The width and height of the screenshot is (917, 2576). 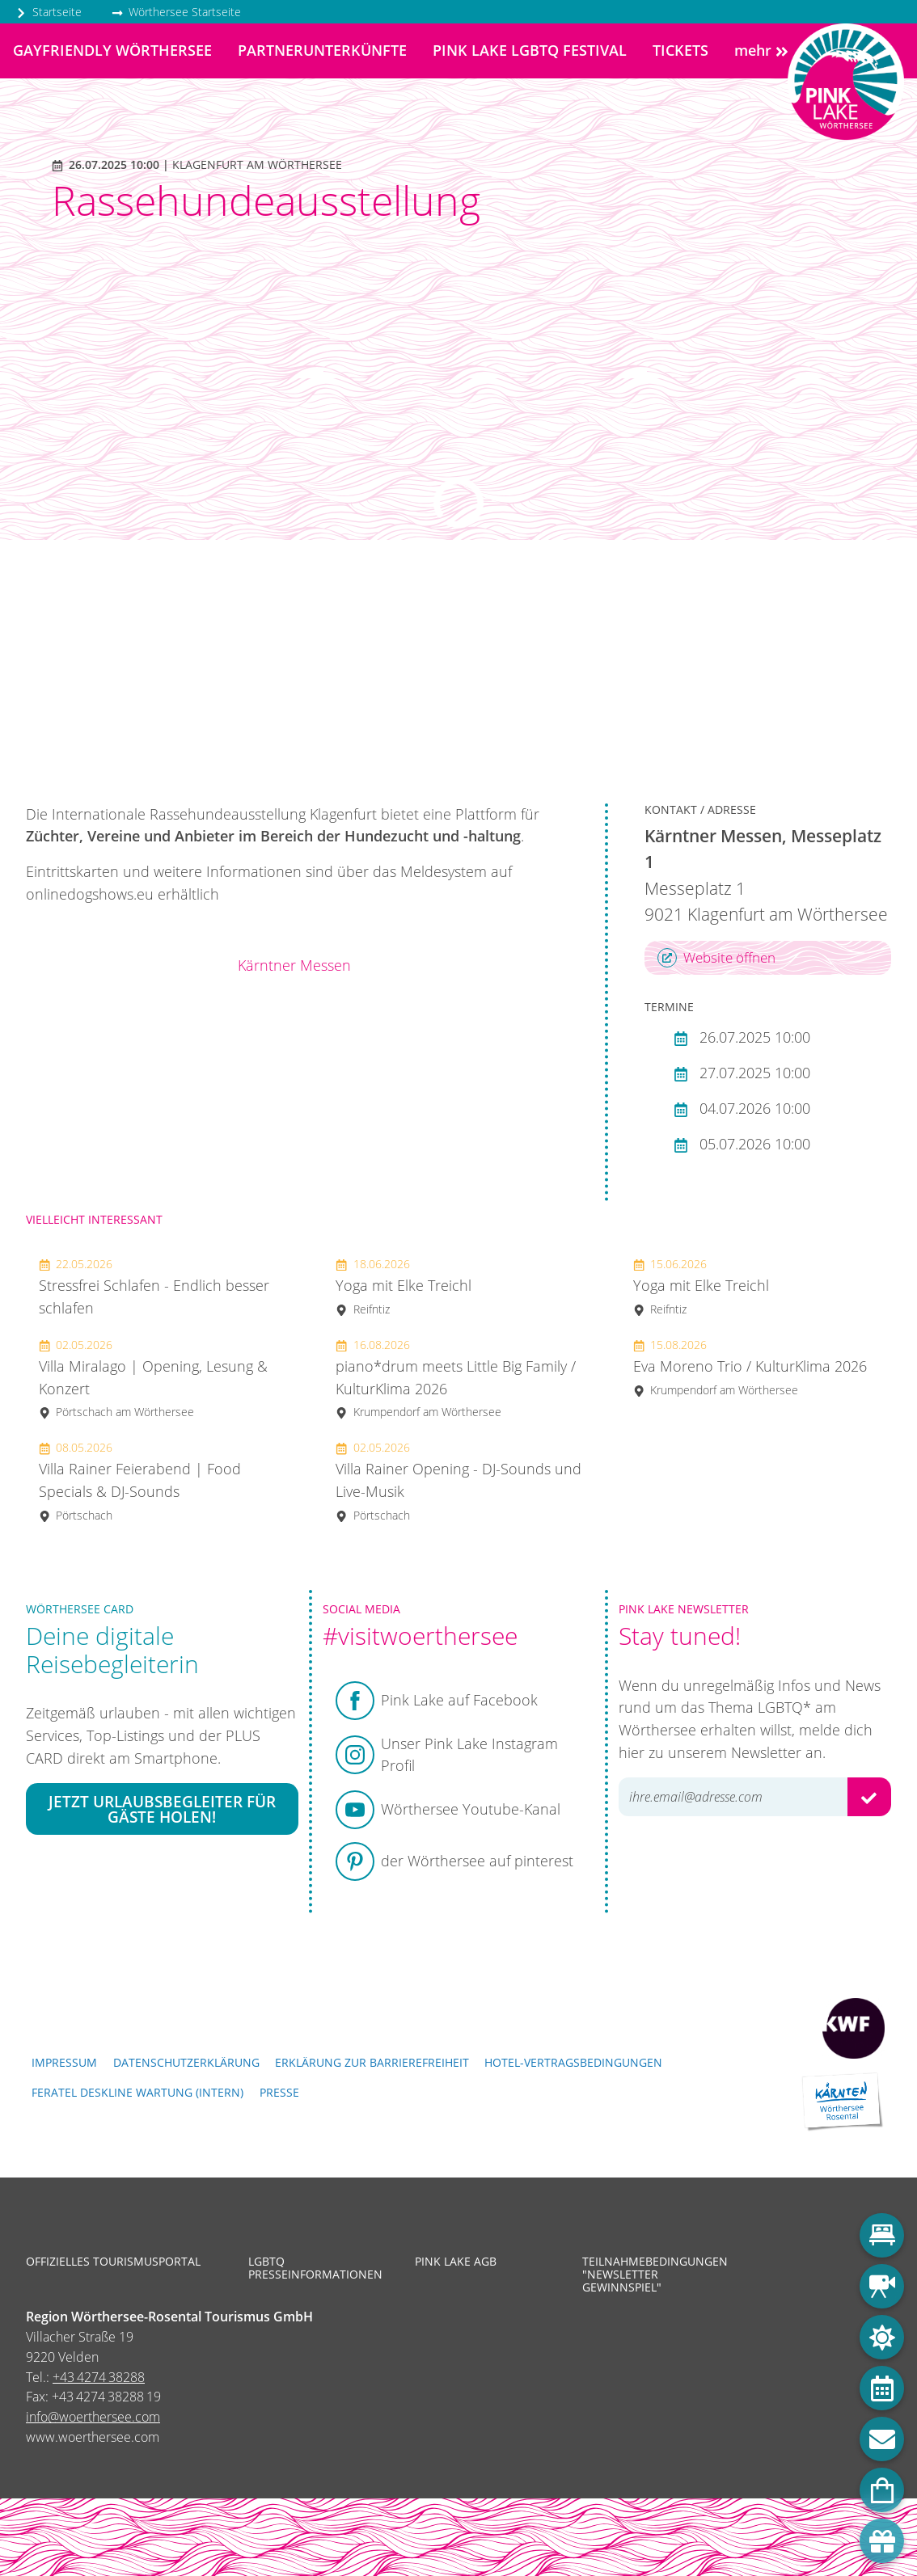 What do you see at coordinates (279, 2092) in the screenshot?
I see `Presse` at bounding box center [279, 2092].